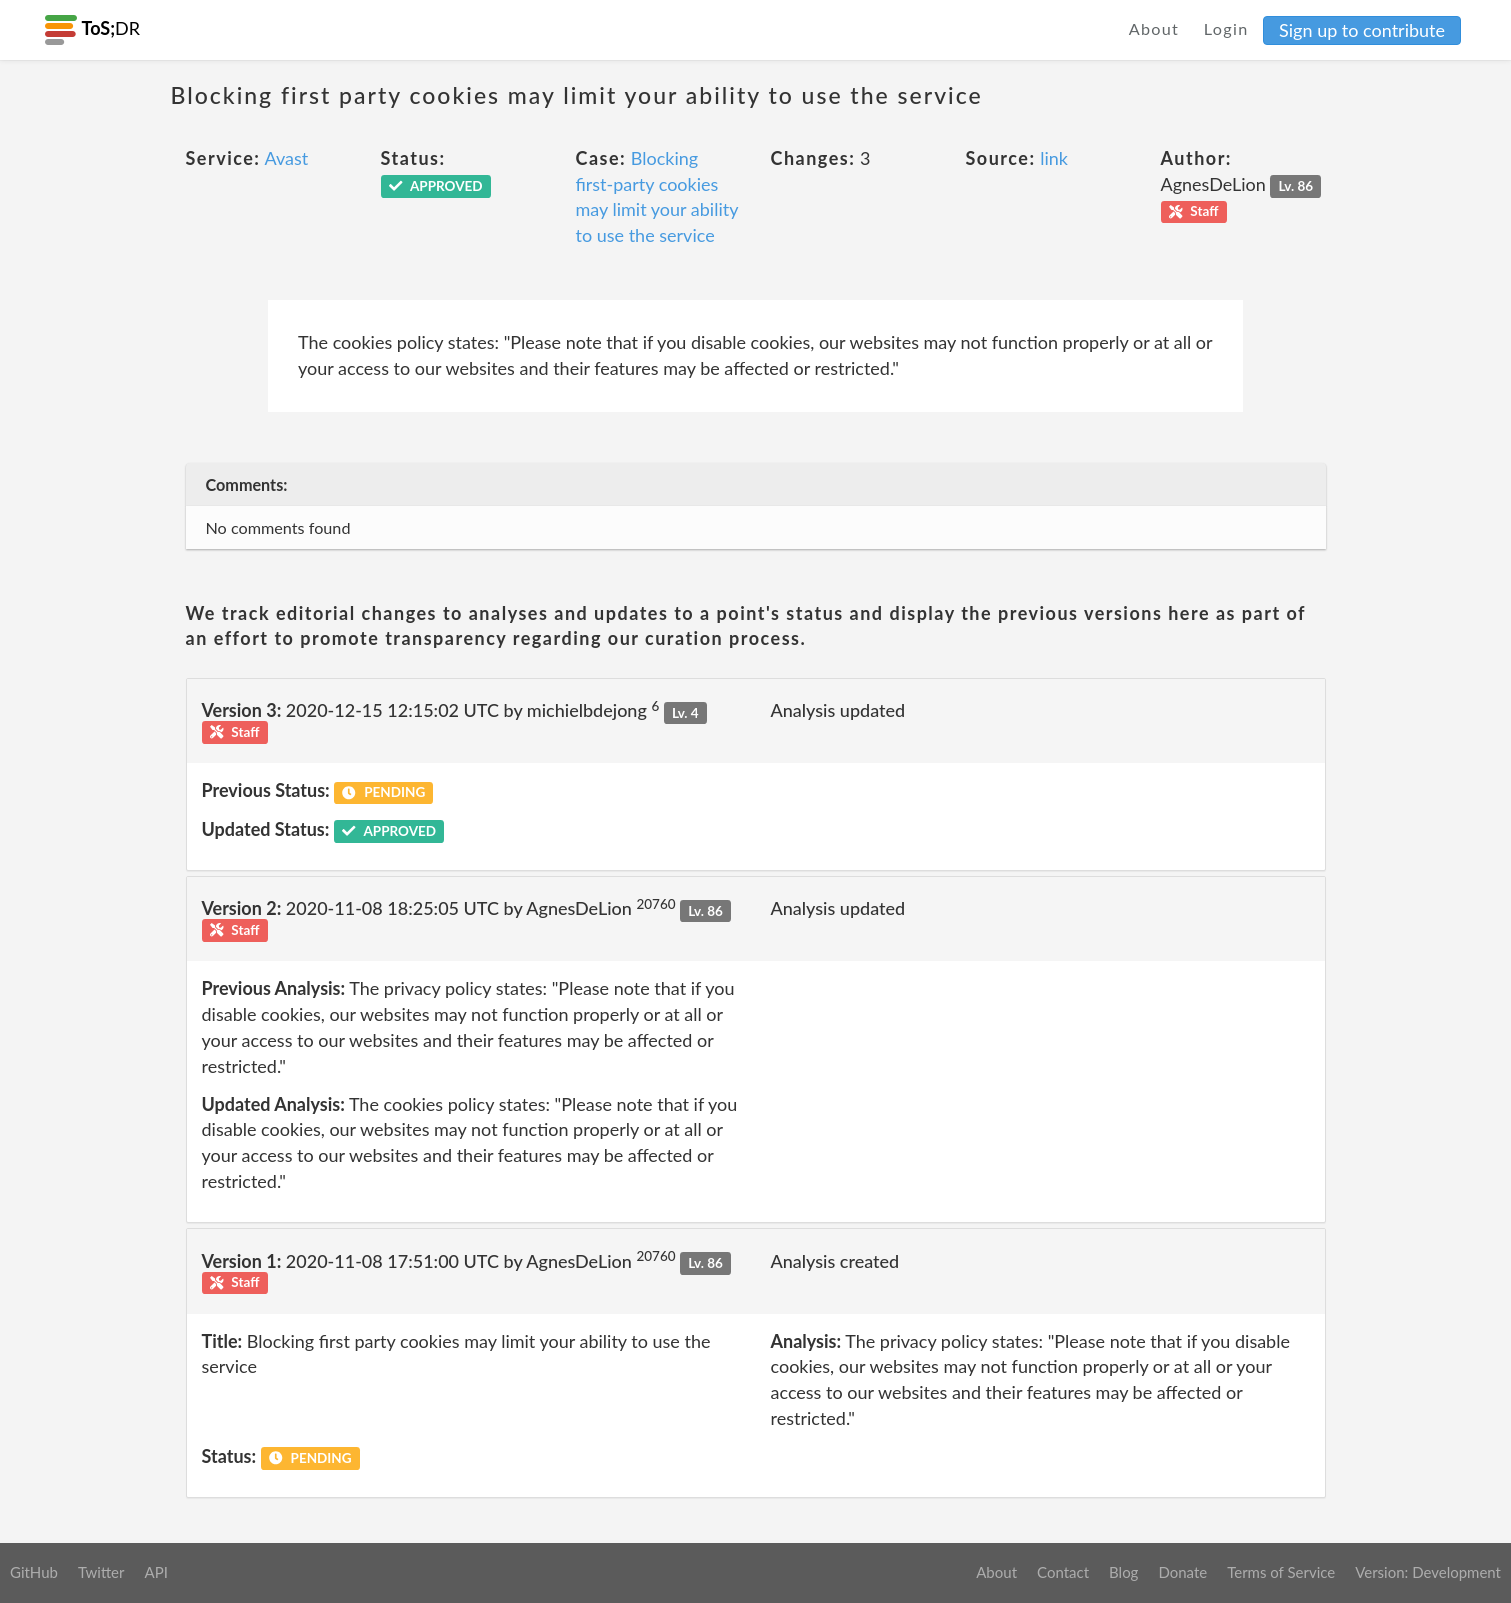  Describe the element at coordinates (1428, 1572) in the screenshot. I see `Version: Development` at that location.